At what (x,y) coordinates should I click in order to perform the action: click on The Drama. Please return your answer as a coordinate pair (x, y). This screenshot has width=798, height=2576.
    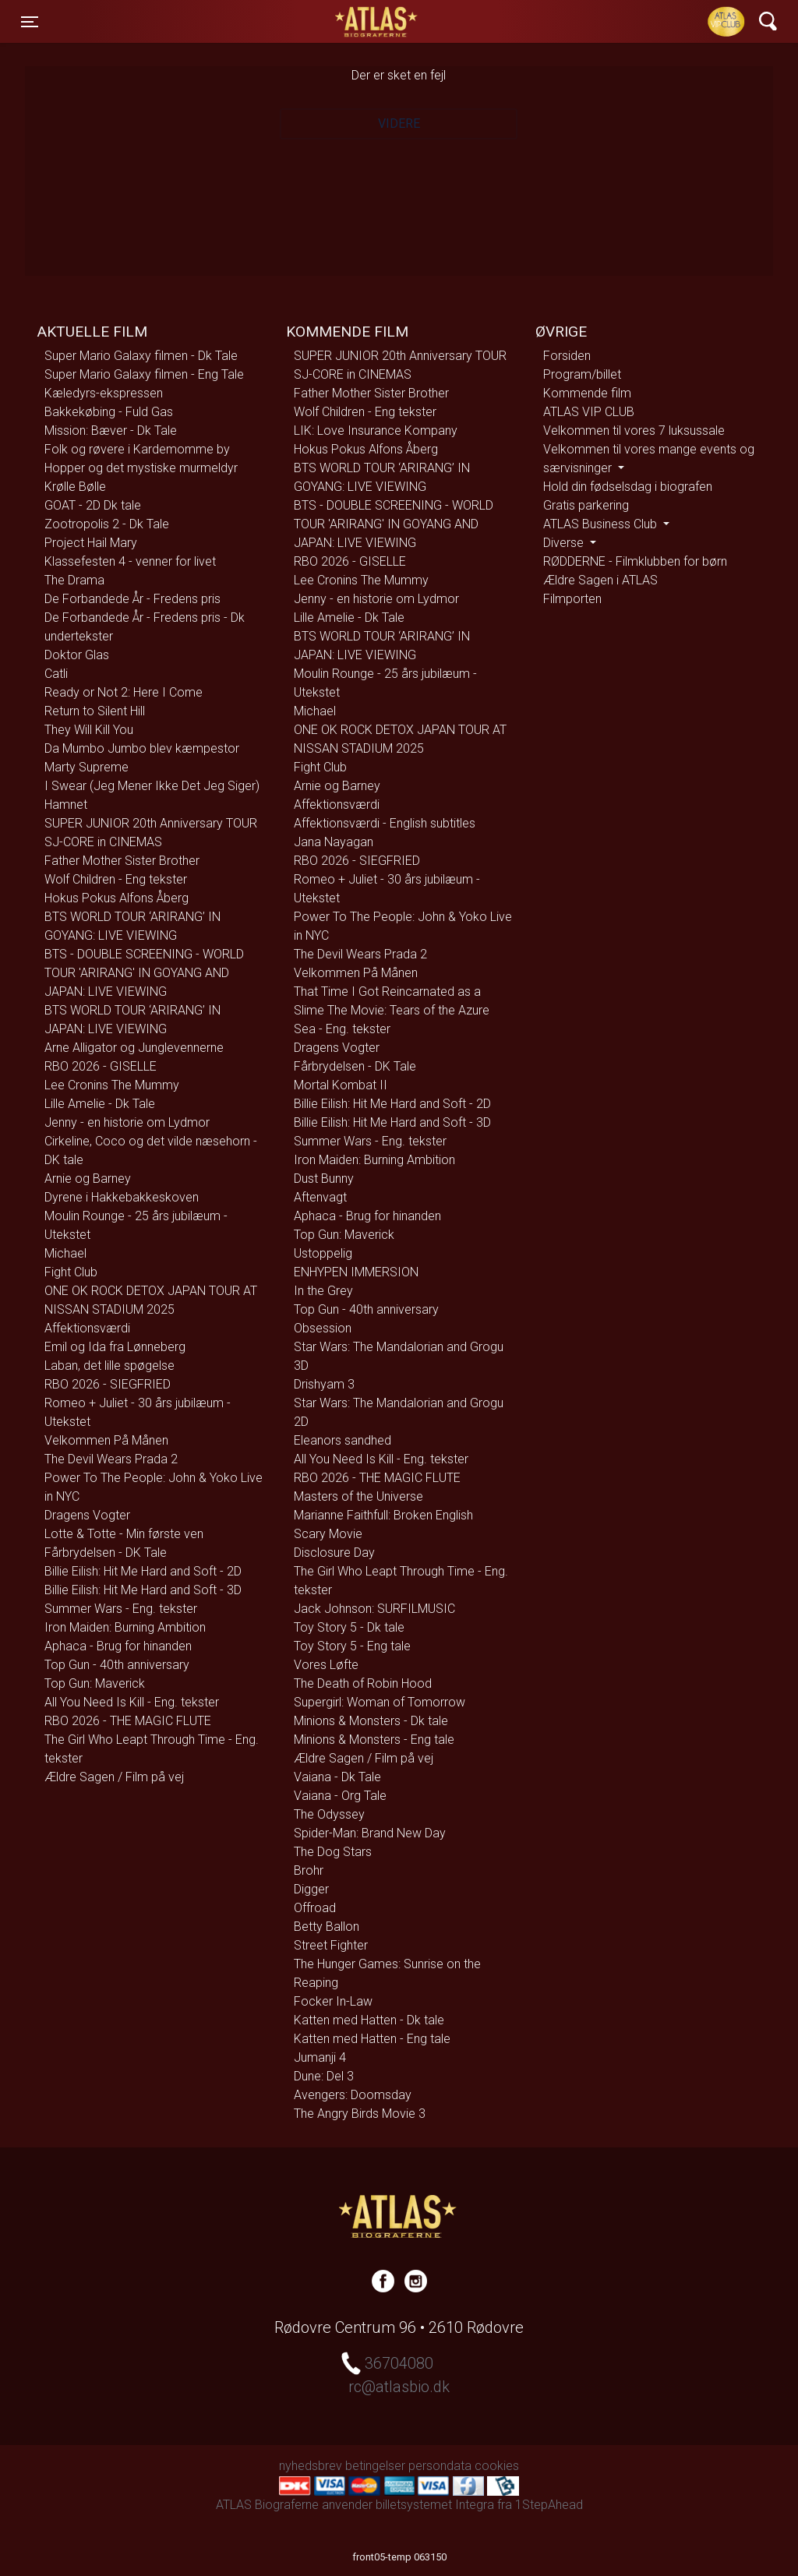
    Looking at the image, I should click on (74, 580).